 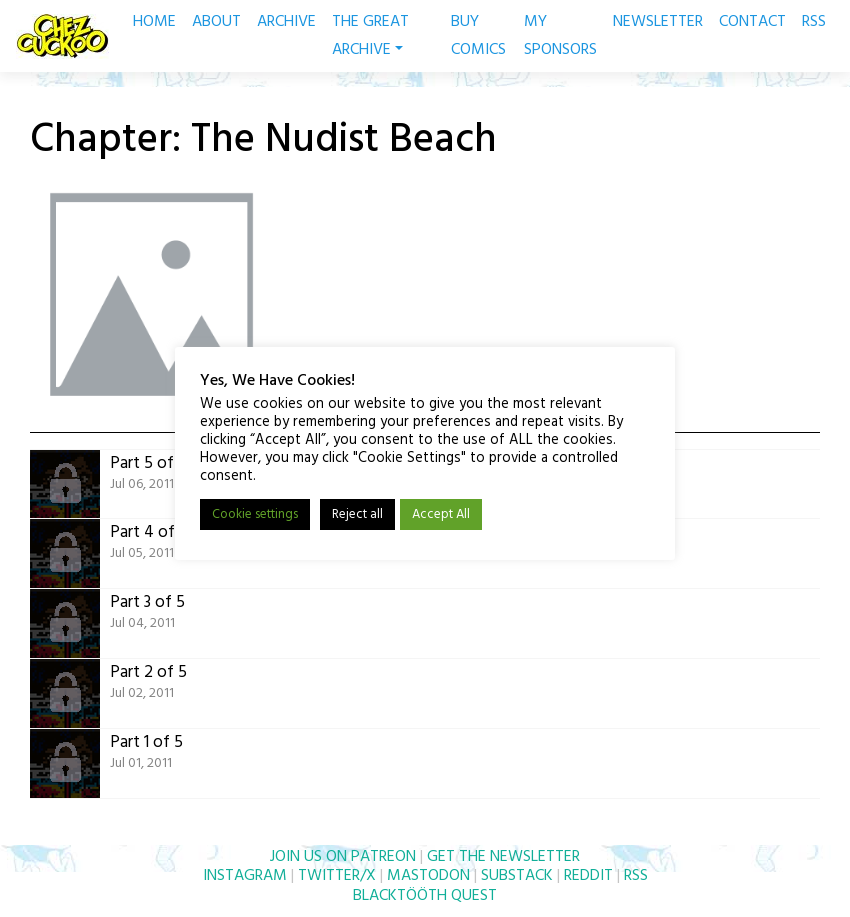 What do you see at coordinates (560, 36) in the screenshot?
I see `MY SPONSORS` at bounding box center [560, 36].